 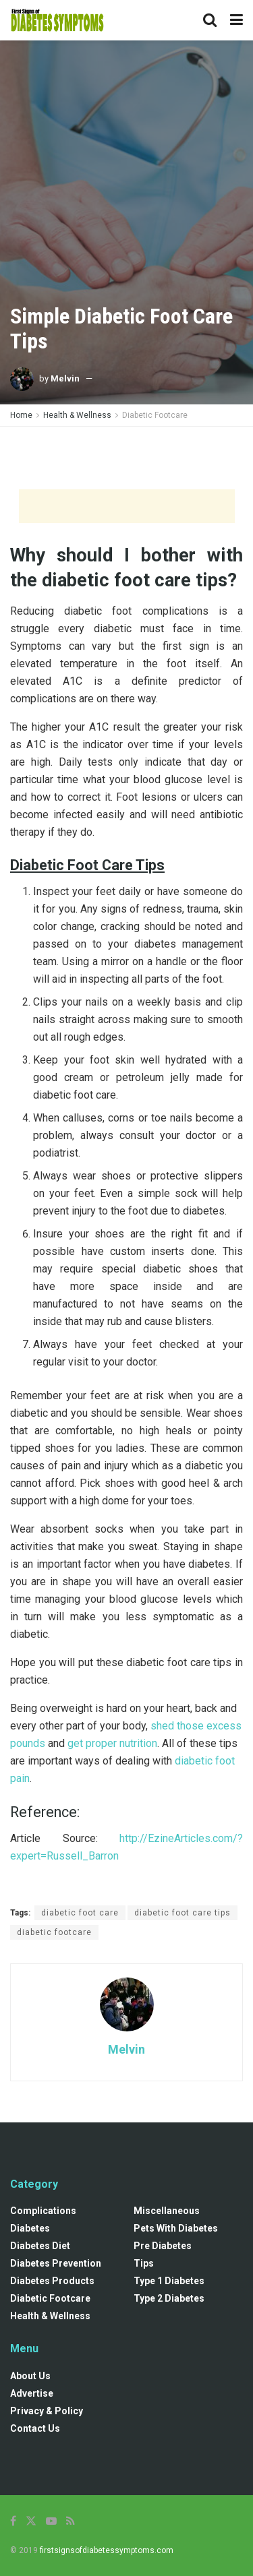 What do you see at coordinates (31, 2521) in the screenshot?
I see `[Find us on Twitter]` at bounding box center [31, 2521].